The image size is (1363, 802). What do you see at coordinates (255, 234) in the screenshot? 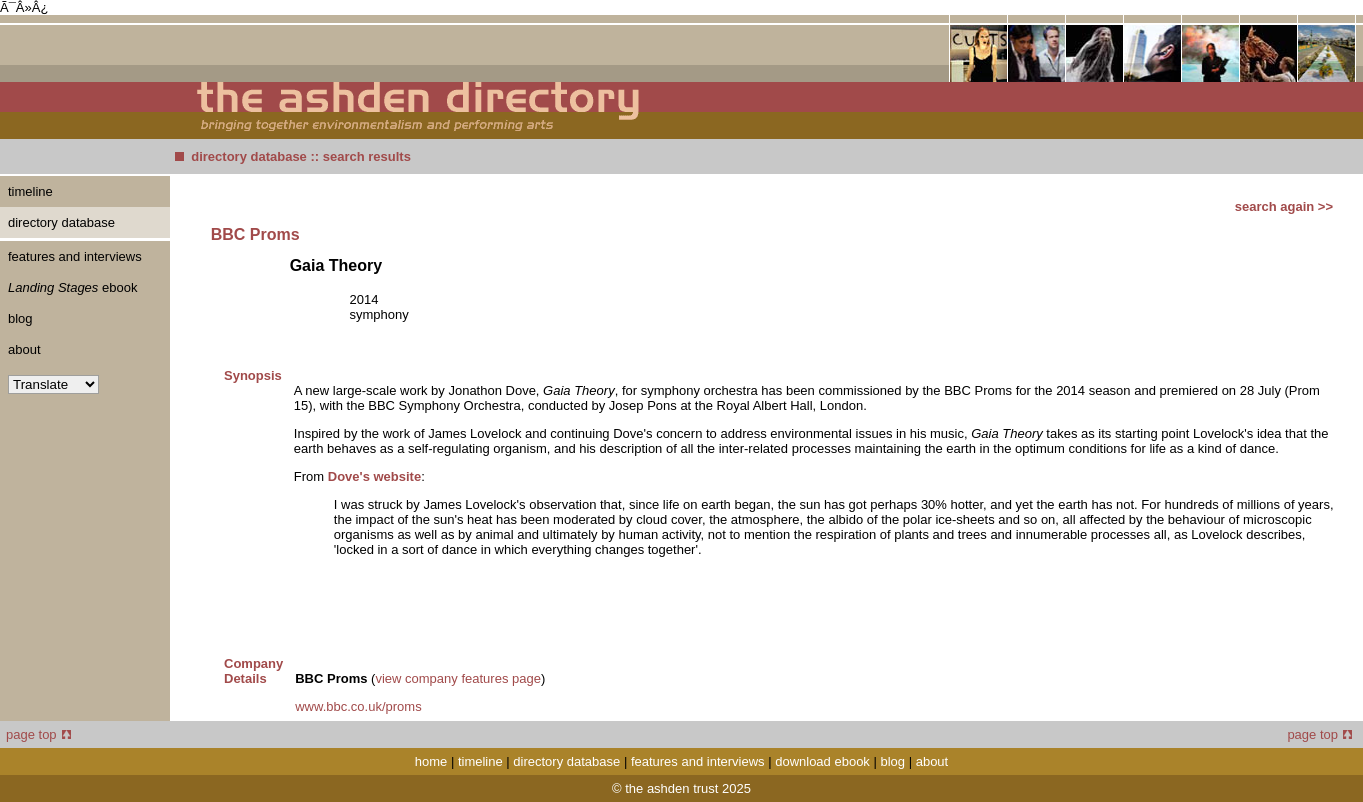
I see `BBC Proms` at bounding box center [255, 234].